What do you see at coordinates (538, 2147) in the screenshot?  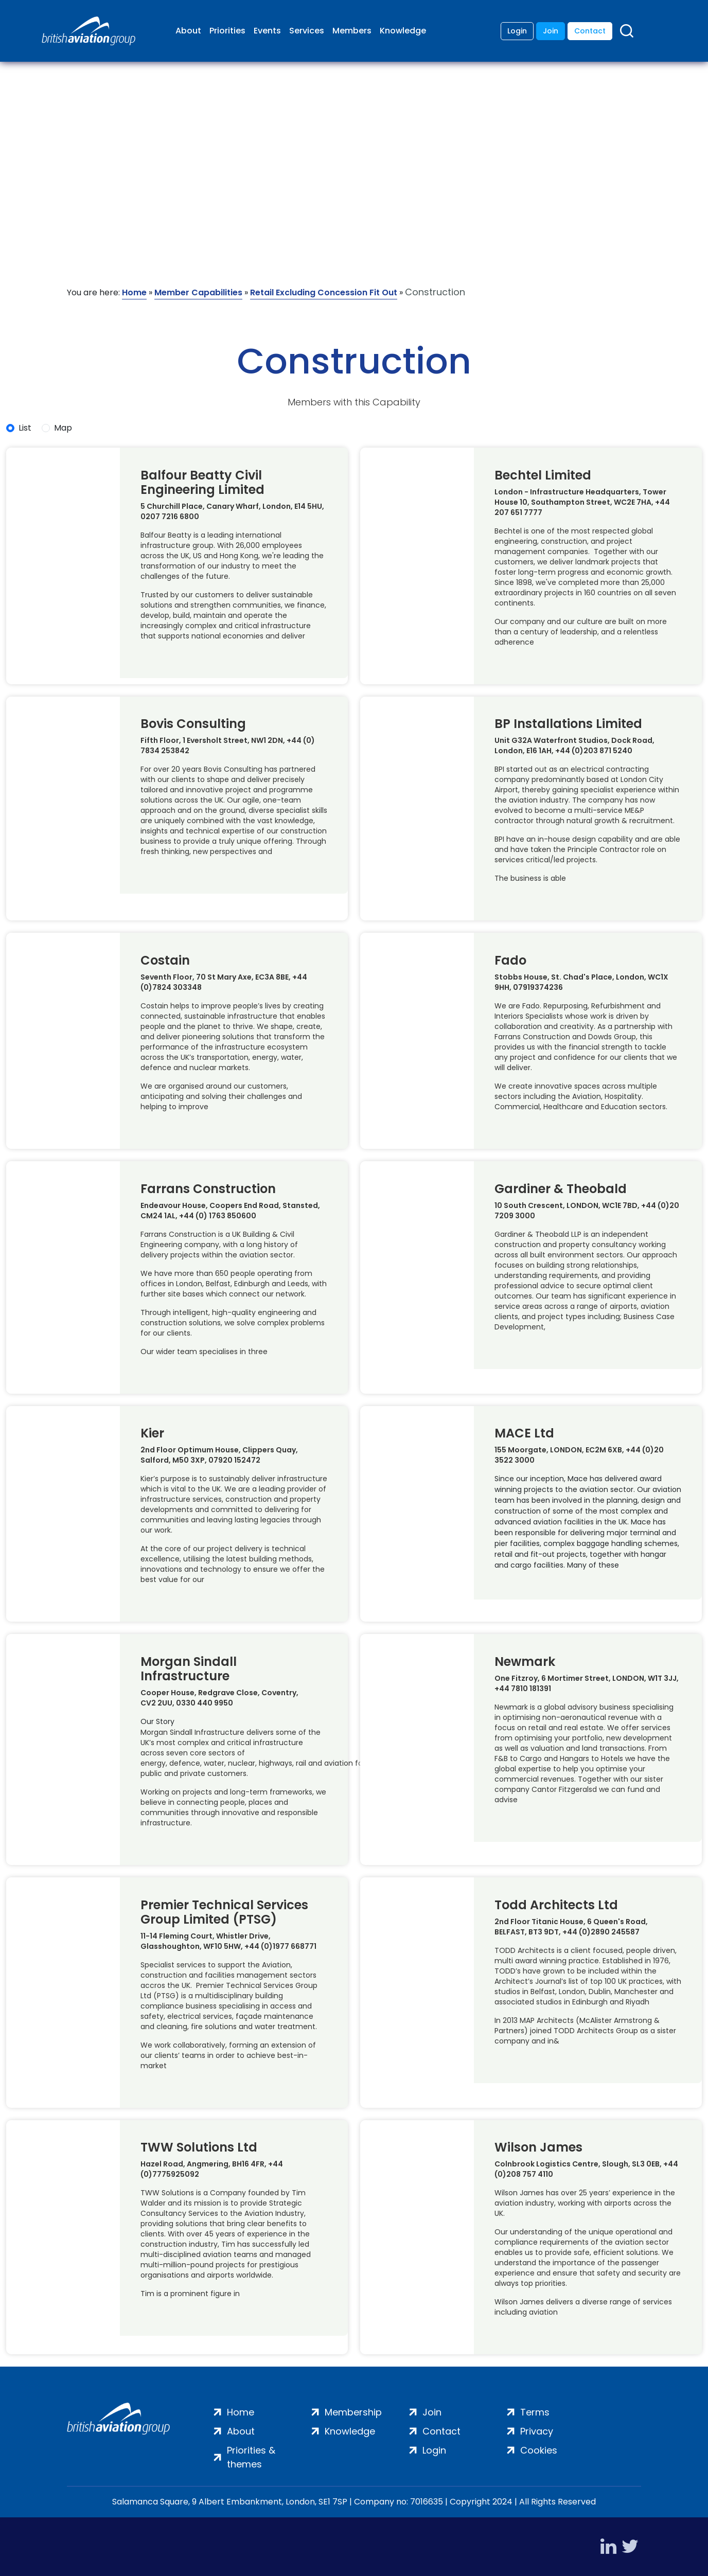 I see `Wilson James` at bounding box center [538, 2147].